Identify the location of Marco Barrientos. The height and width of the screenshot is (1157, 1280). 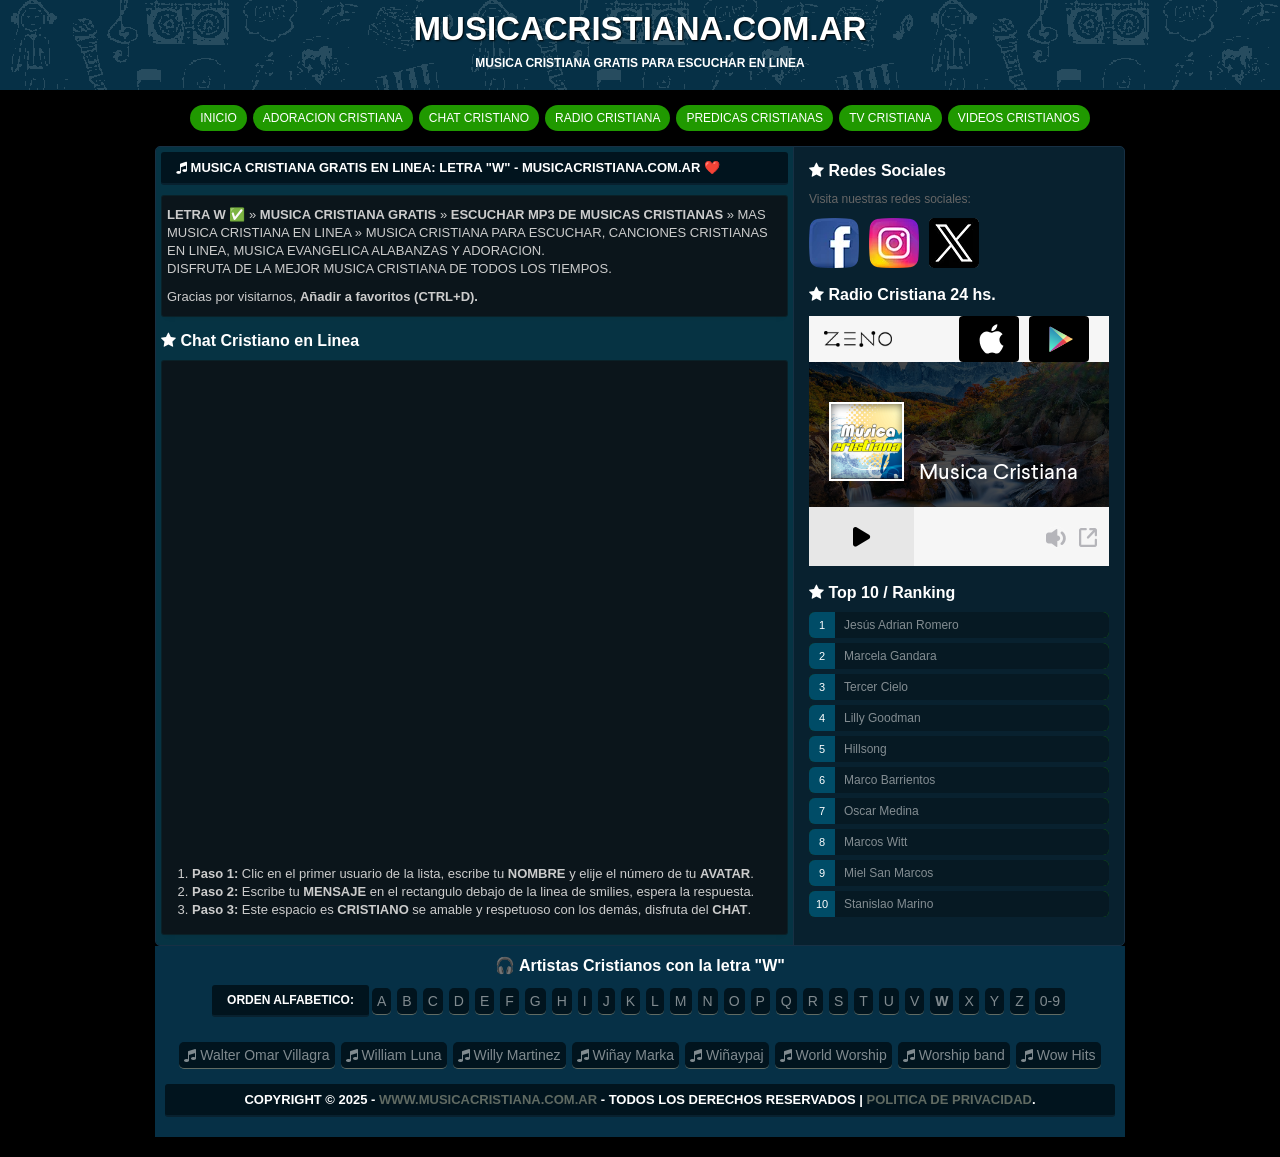
(889, 780).